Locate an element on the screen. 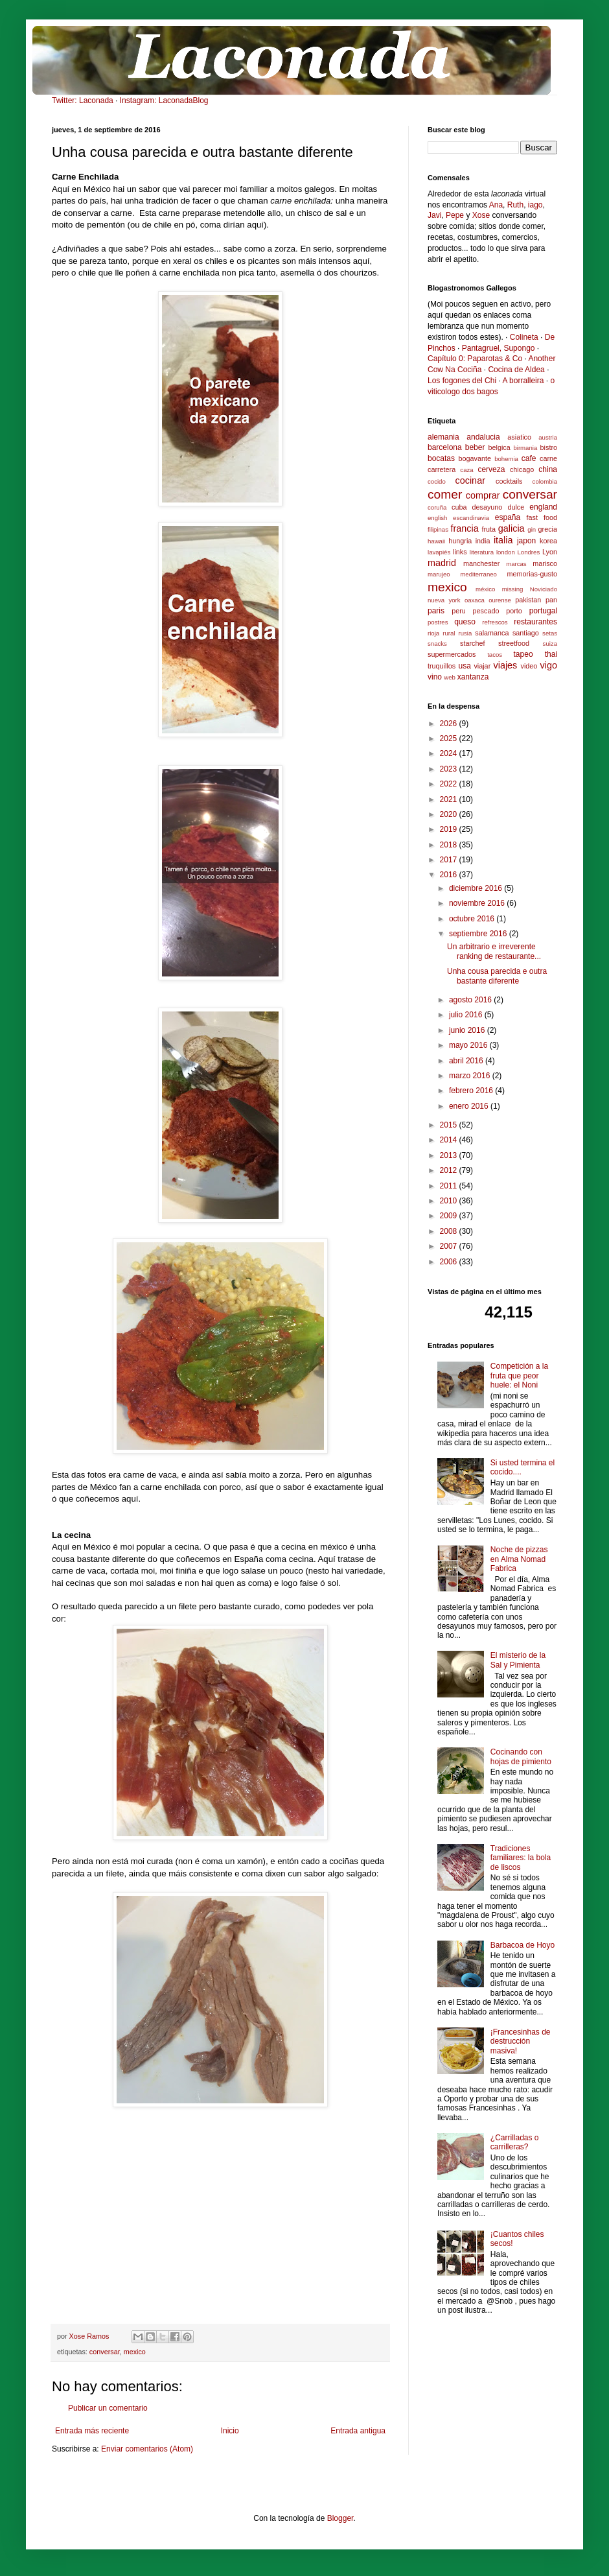 The height and width of the screenshot is (2576, 609). Twitter: Laconada is located at coordinates (82, 100).